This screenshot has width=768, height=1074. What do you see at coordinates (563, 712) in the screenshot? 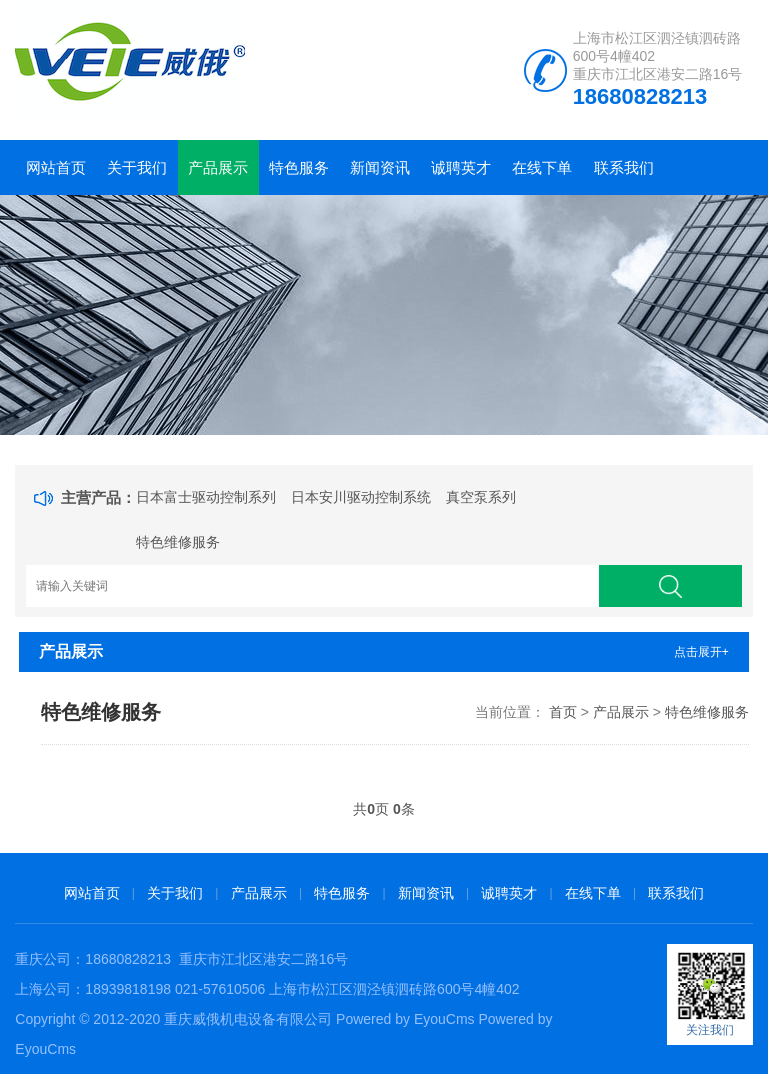
I see `首页` at bounding box center [563, 712].